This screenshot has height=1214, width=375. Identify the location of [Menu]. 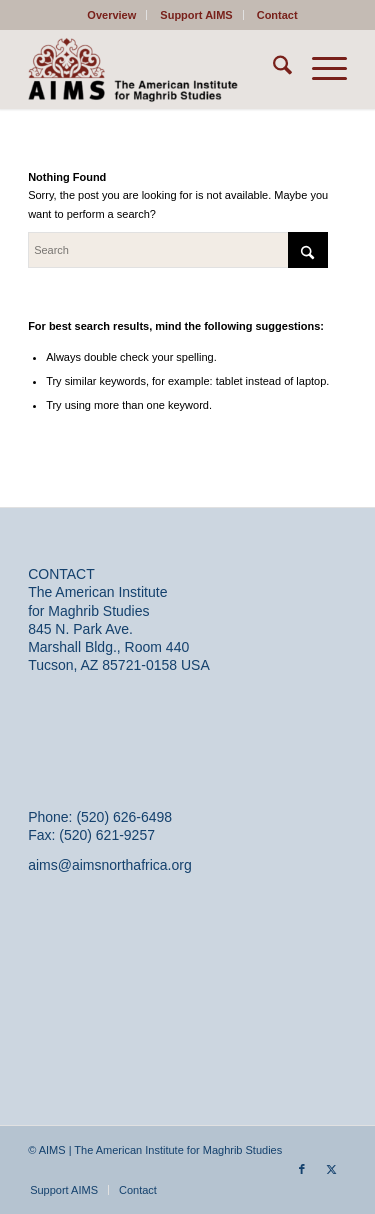
(319, 69).